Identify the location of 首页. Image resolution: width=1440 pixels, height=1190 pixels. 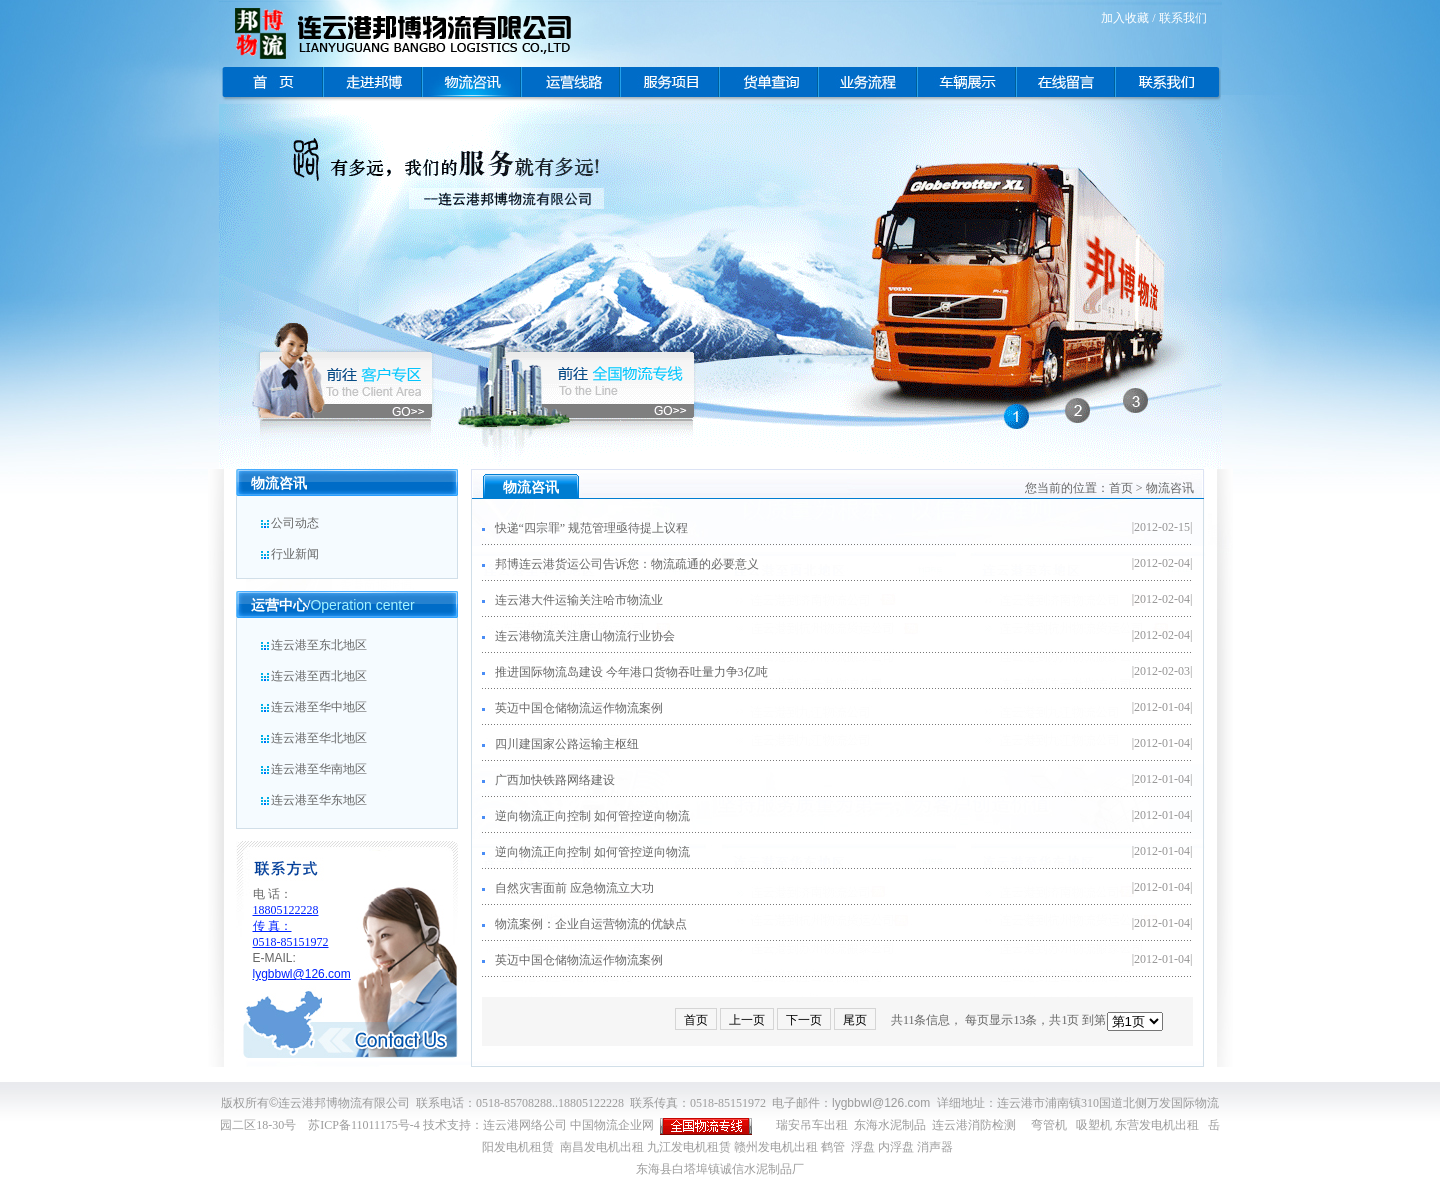
(1121, 488).